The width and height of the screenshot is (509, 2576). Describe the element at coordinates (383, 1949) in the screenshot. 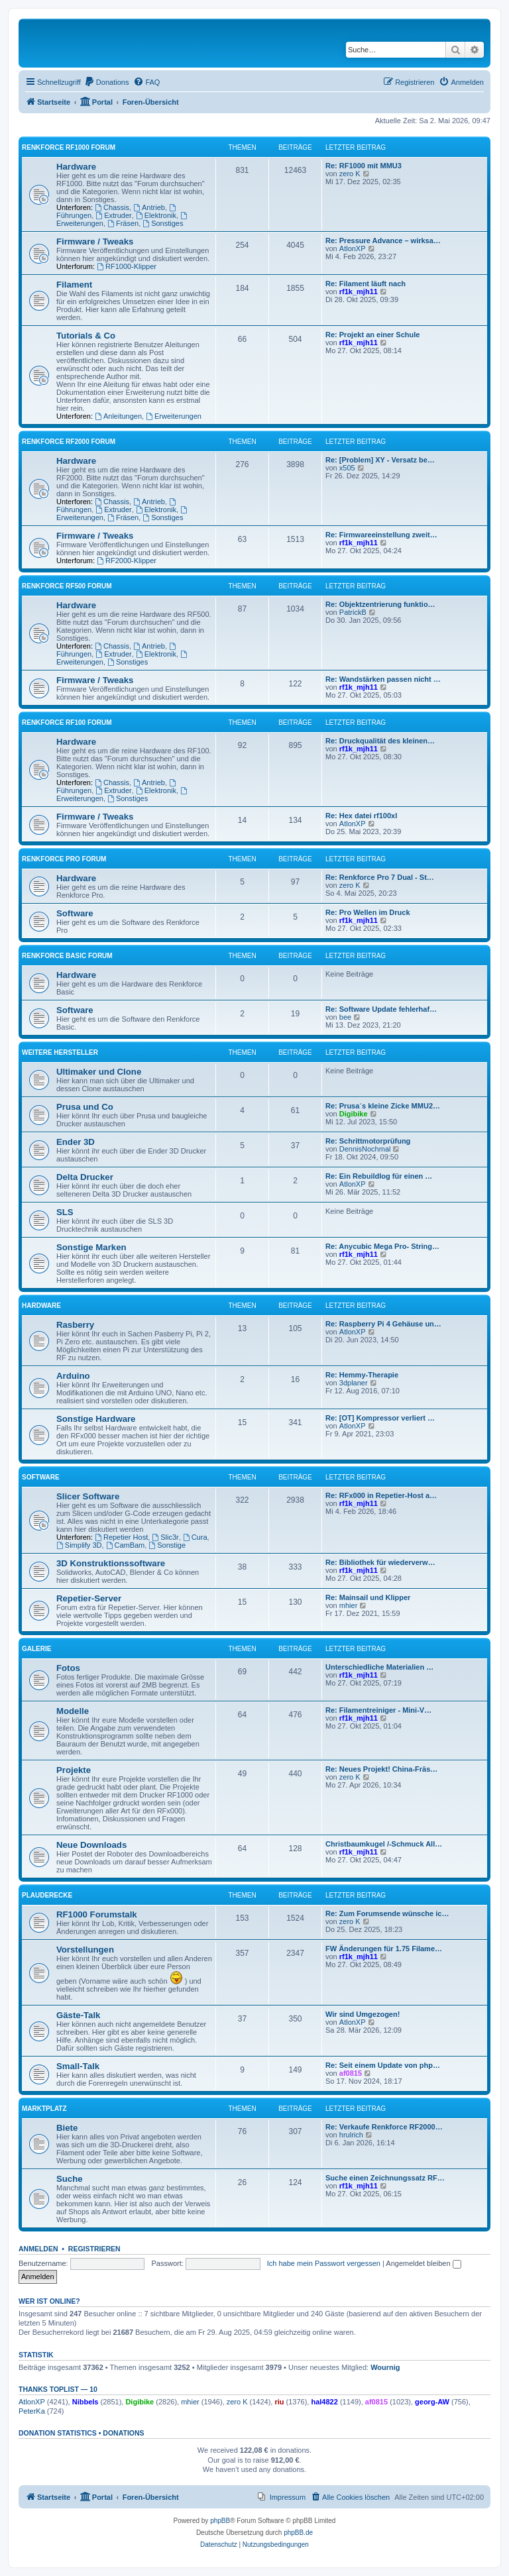

I see `FW Änderungen für 1.75 Filame…` at that location.